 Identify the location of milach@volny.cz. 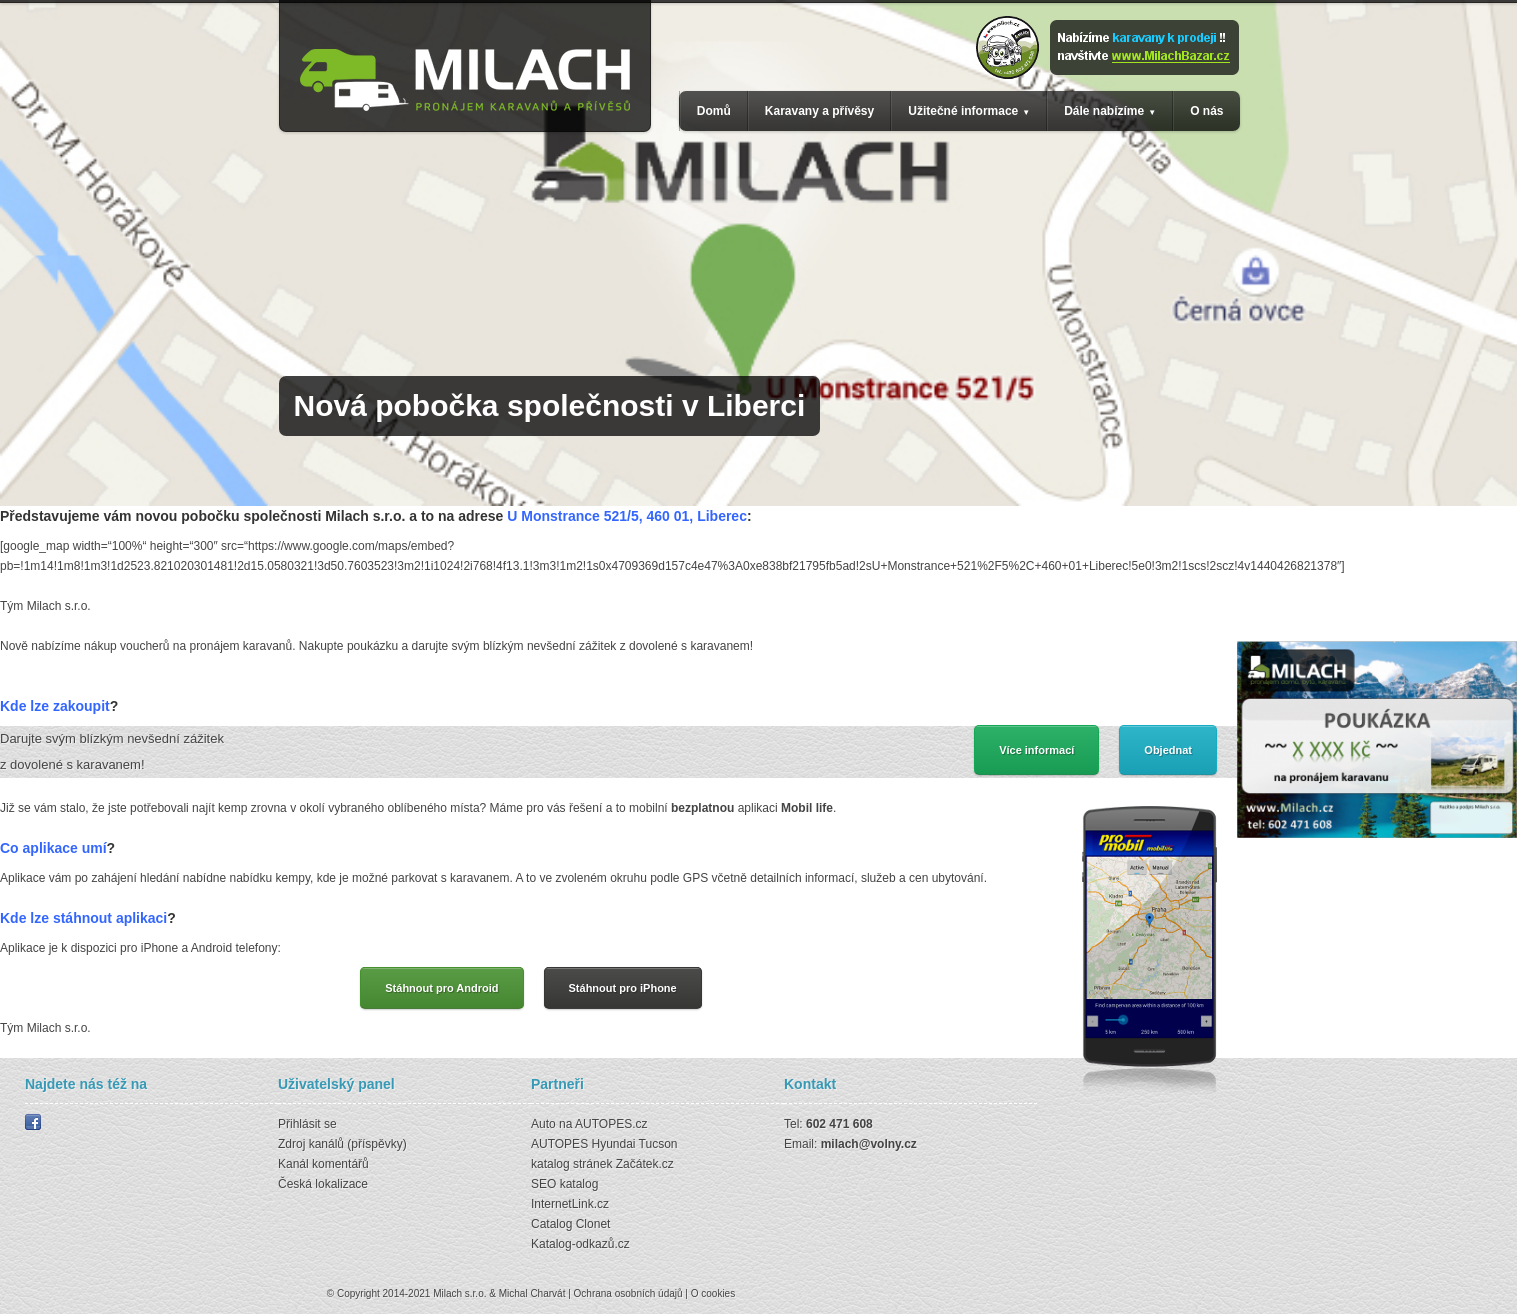
(869, 1144).